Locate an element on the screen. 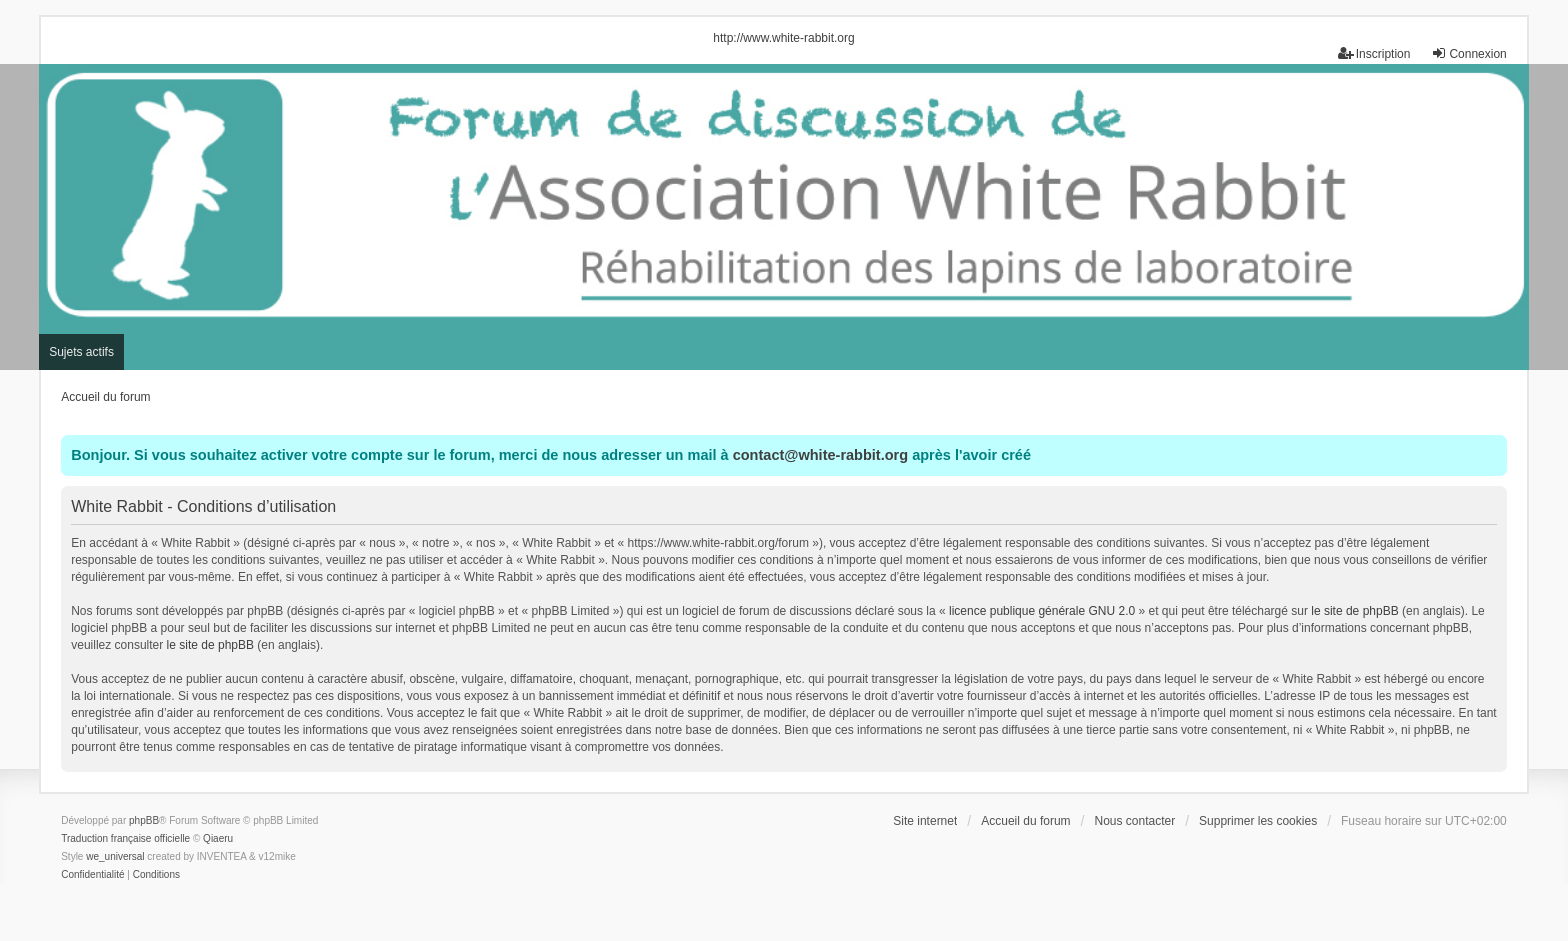 This screenshot has width=1568, height=941. licence publique générale GNU 2.0 is located at coordinates (1042, 611).